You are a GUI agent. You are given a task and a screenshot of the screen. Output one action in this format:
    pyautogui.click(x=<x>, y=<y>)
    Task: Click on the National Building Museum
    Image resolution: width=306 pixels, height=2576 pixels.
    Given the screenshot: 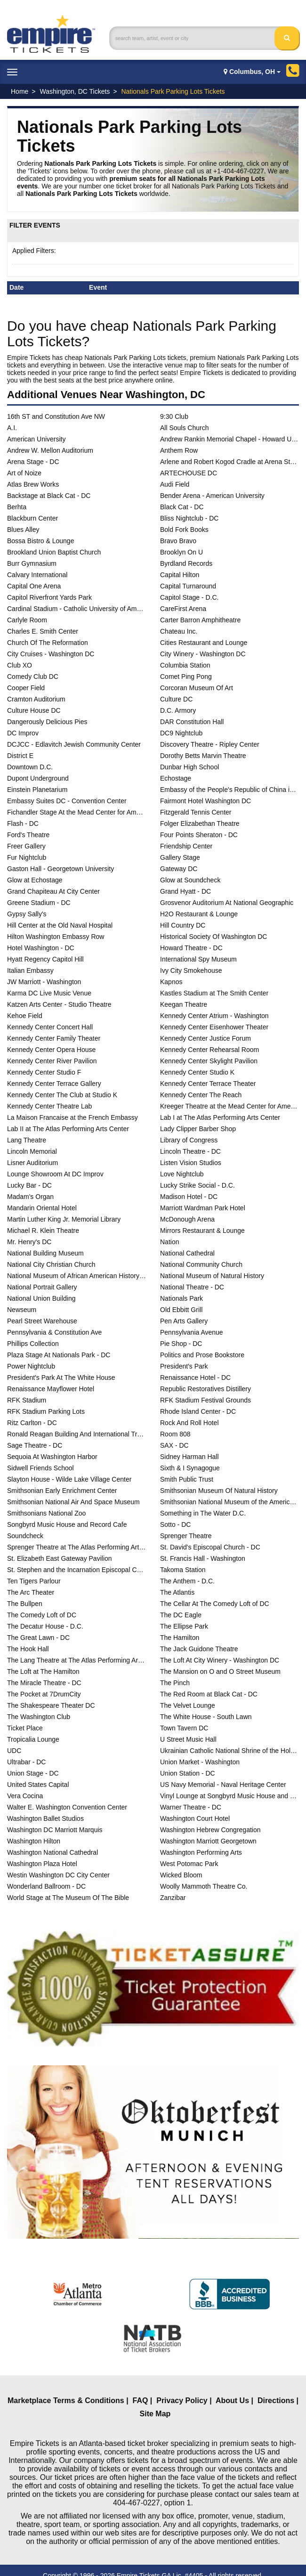 What is the action you would take?
    pyautogui.click(x=45, y=1253)
    